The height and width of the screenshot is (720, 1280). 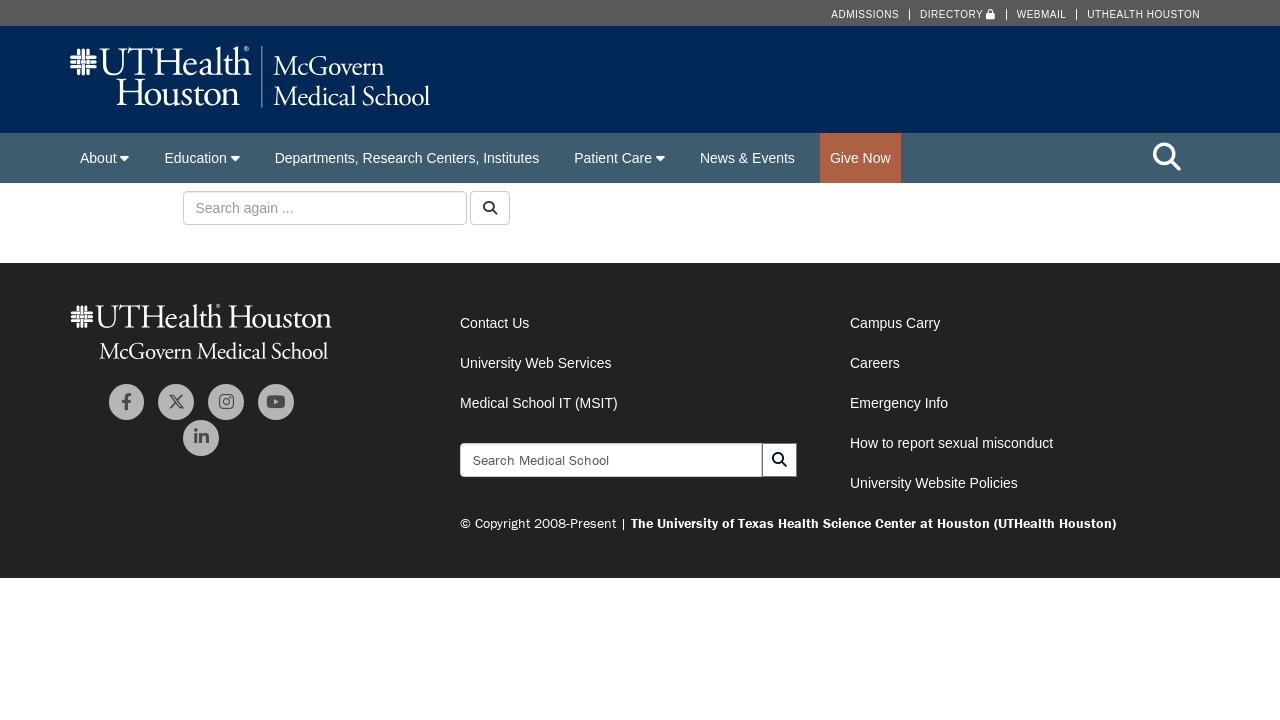 I want to click on How to report sexual misconduct, so click(x=951, y=443).